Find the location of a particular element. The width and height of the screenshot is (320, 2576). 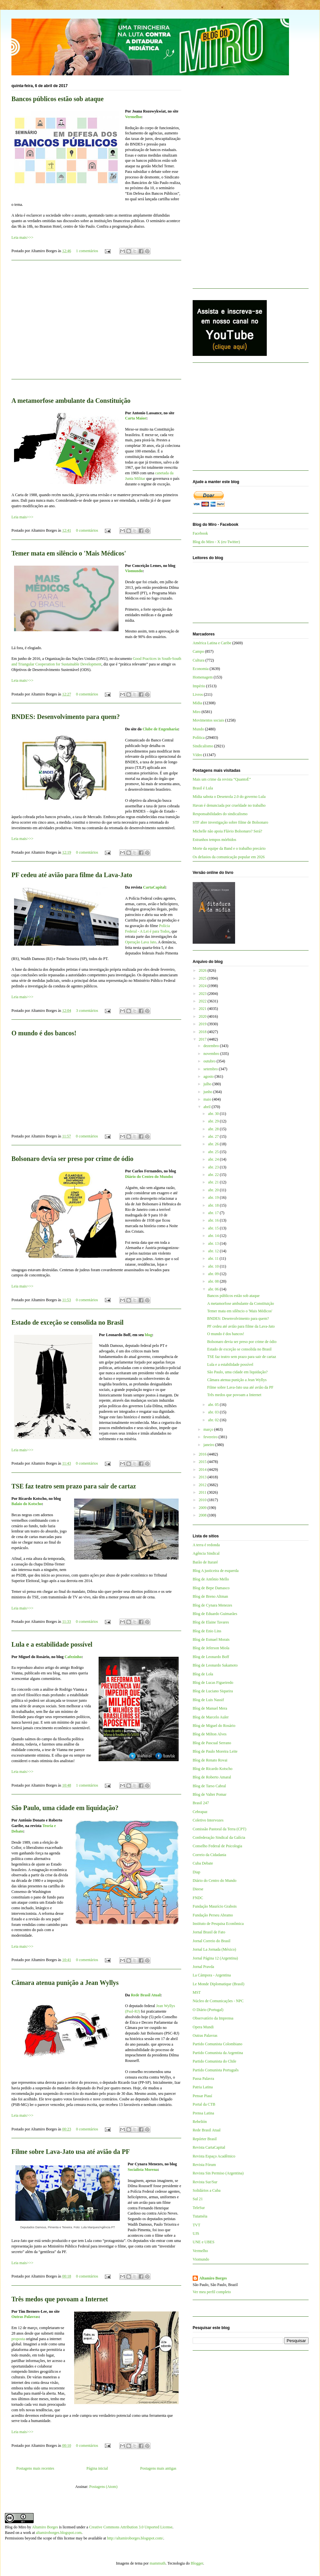

abr. 18 is located at coordinates (214, 1205).